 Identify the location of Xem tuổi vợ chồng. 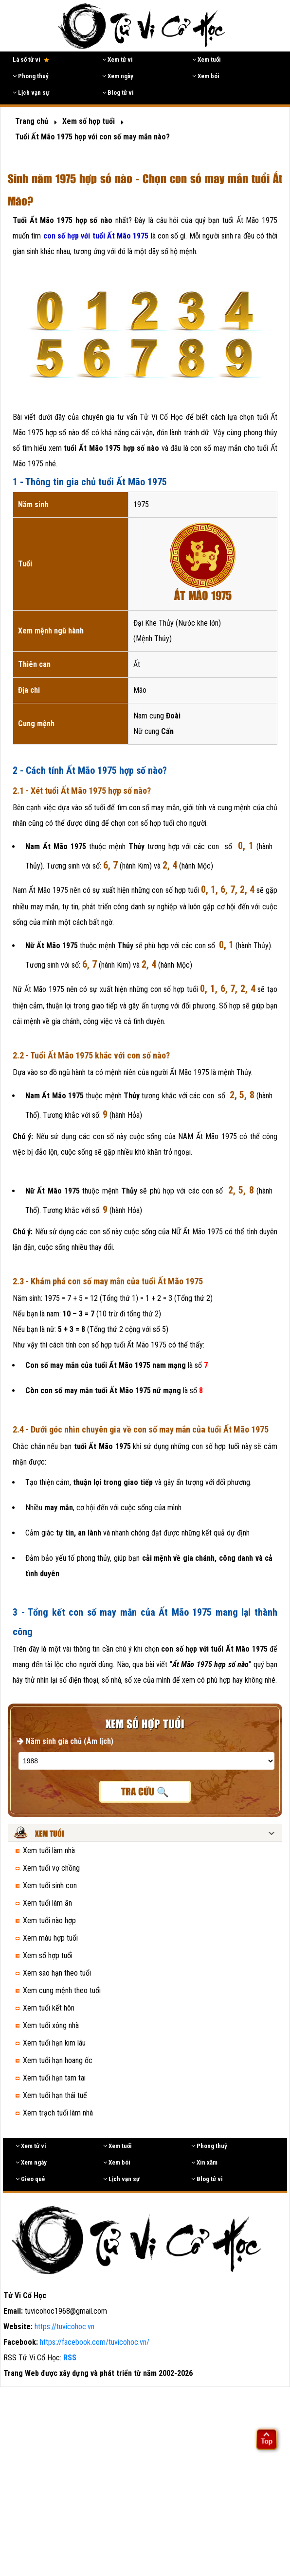
(51, 1868).